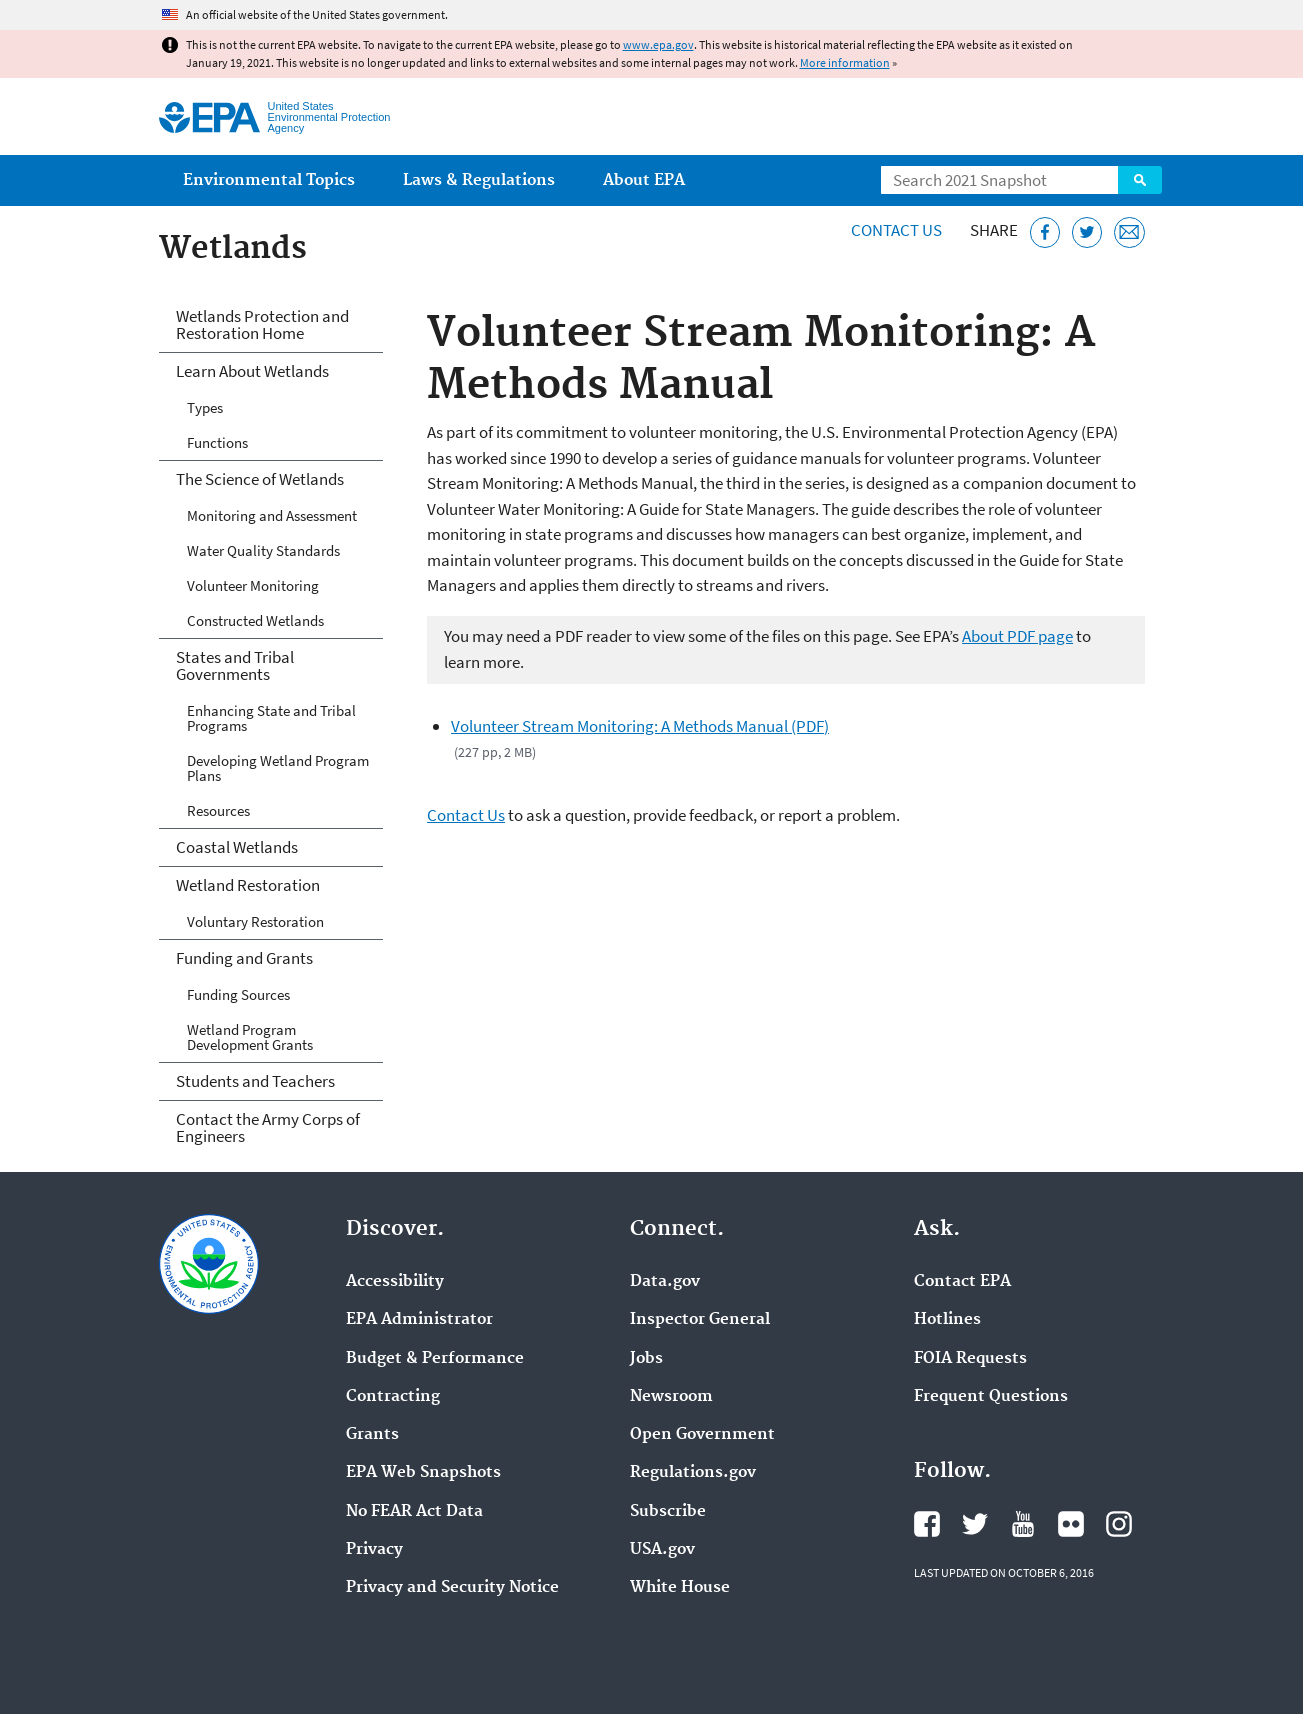  What do you see at coordinates (1129, 232) in the screenshot?
I see `[Email this page]` at bounding box center [1129, 232].